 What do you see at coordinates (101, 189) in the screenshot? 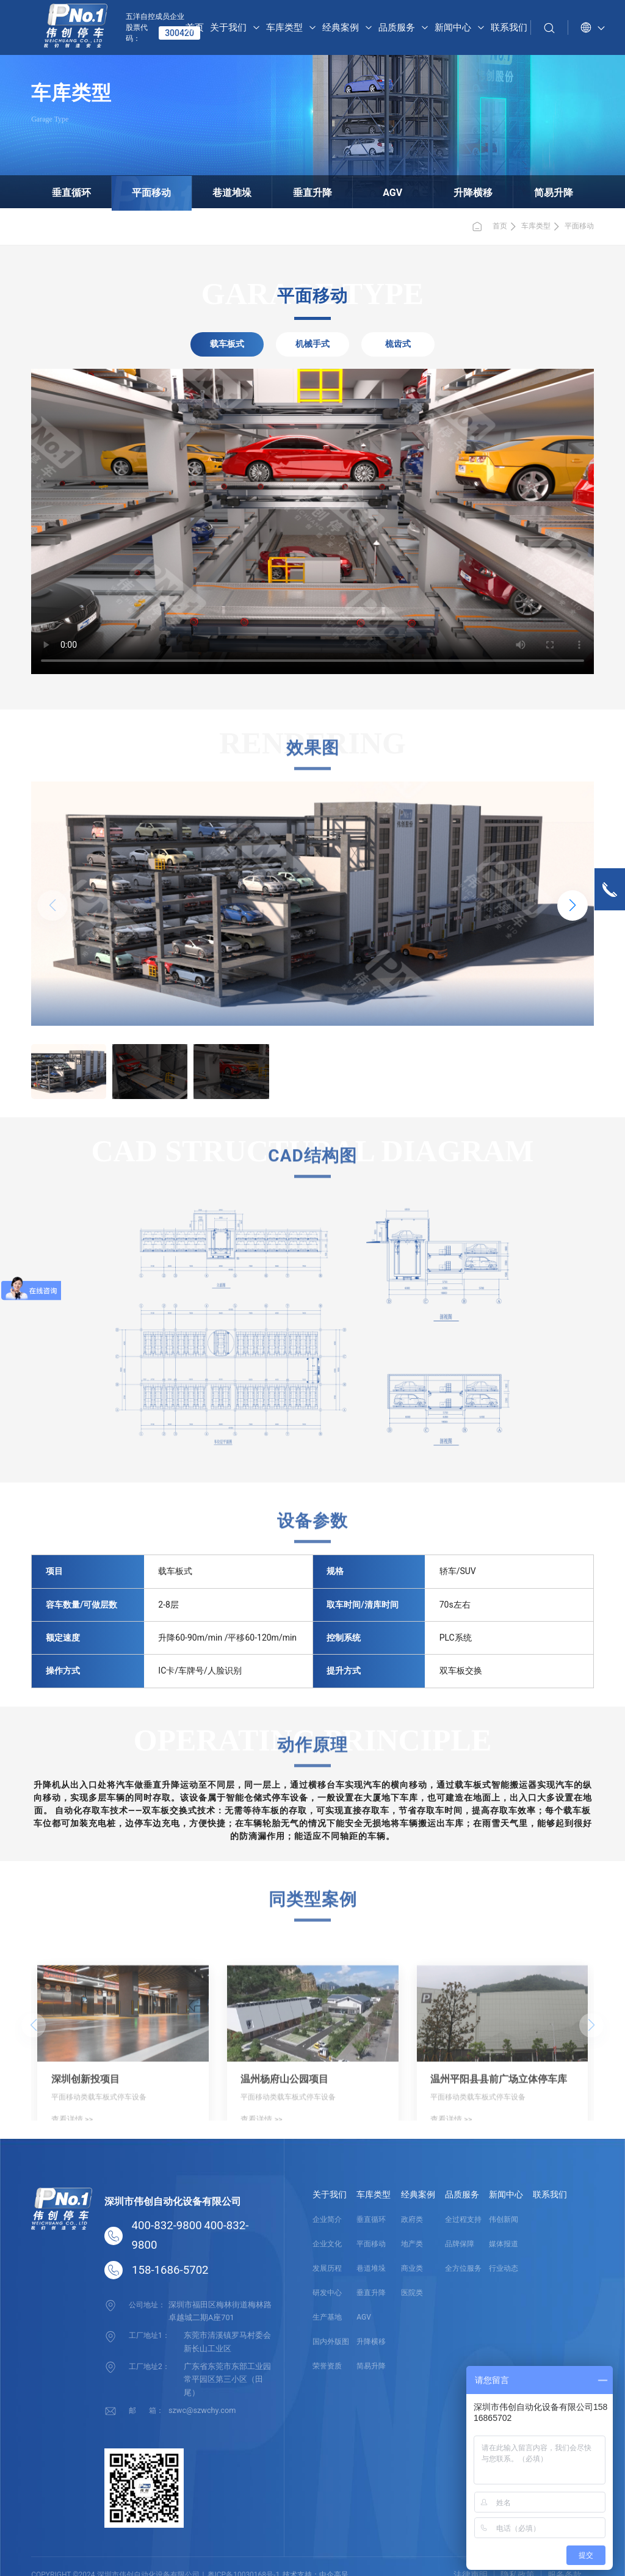
I see `垂直循环` at bounding box center [101, 189].